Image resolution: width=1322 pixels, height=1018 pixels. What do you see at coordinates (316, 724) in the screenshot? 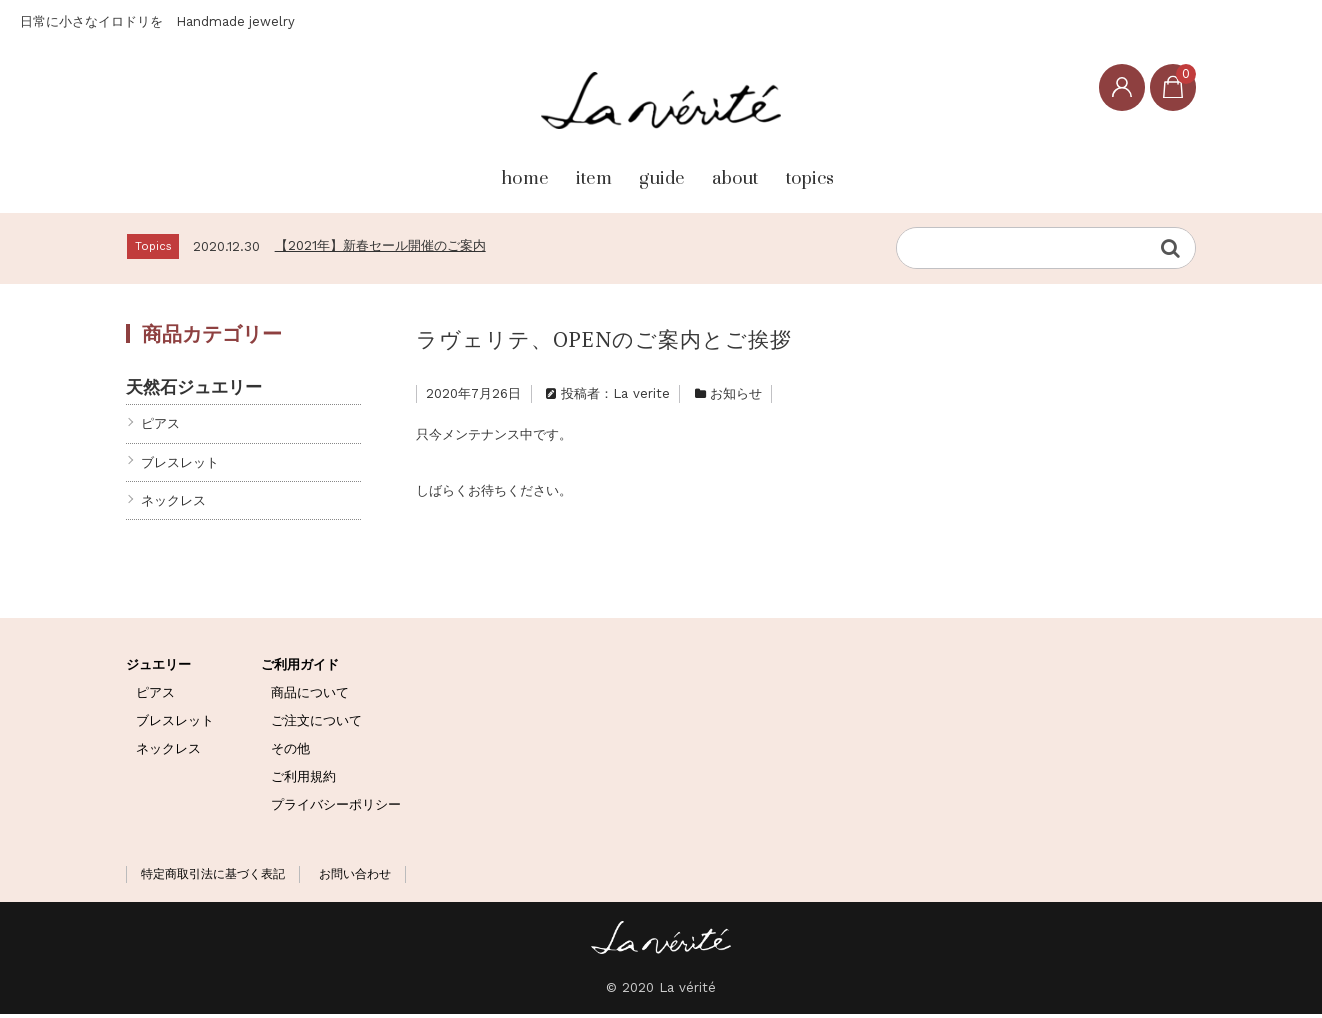
I see `ご注文について` at bounding box center [316, 724].